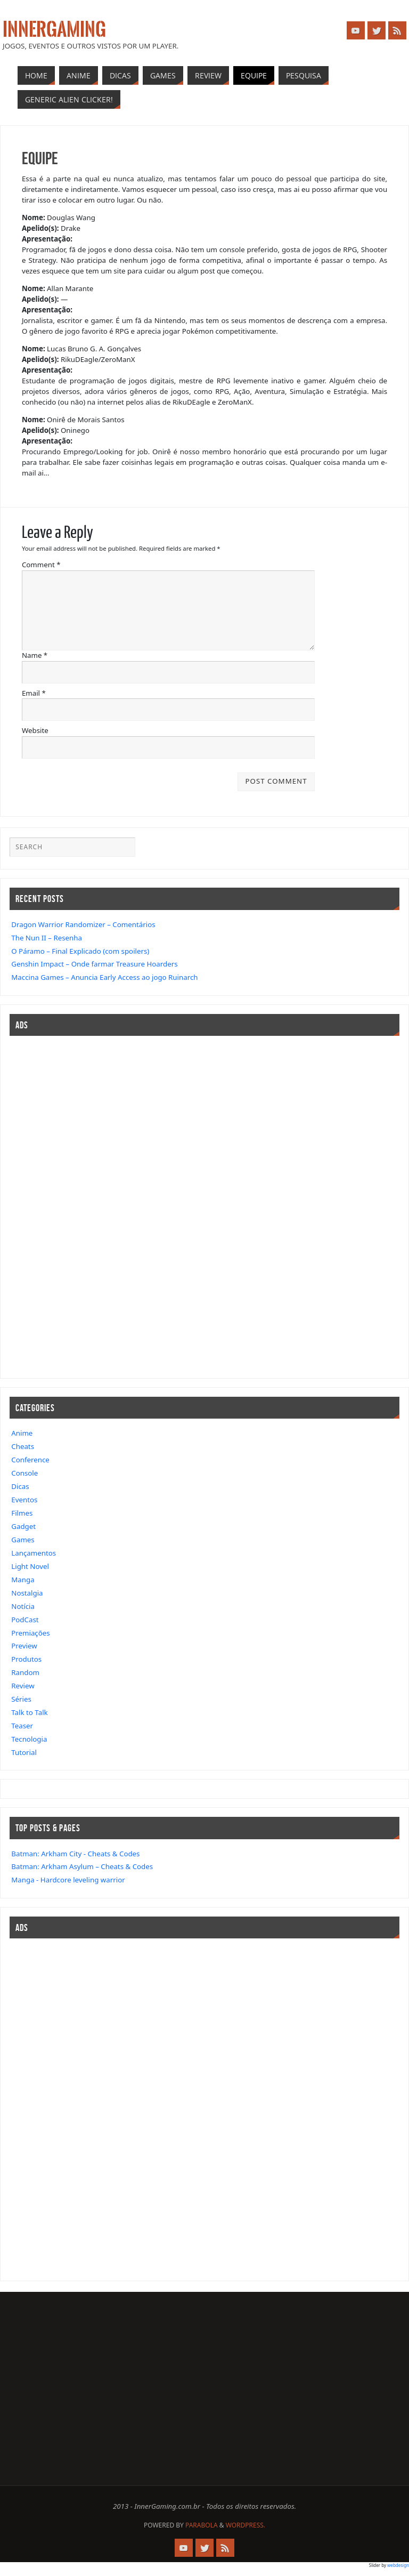 The height and width of the screenshot is (2576, 409). Describe the element at coordinates (24, 1499) in the screenshot. I see `Eventos` at that location.